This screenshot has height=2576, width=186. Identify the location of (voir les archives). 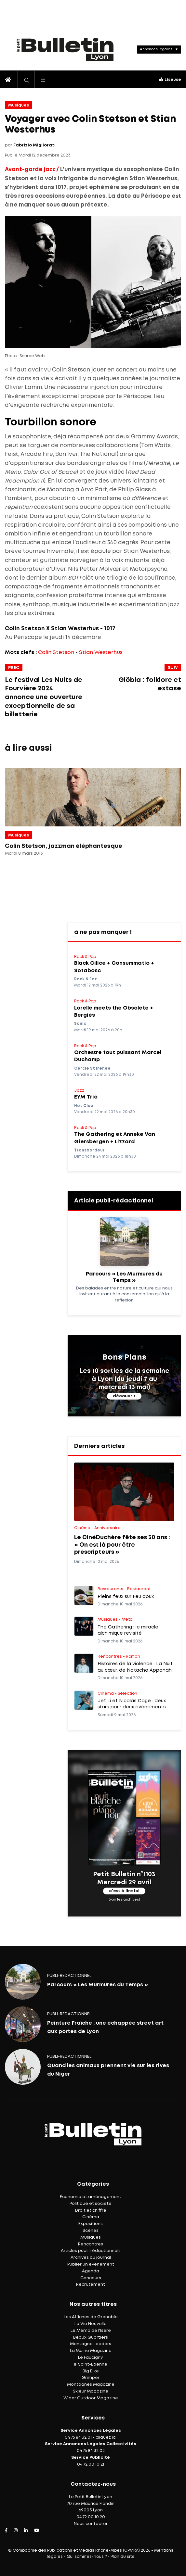
(124, 1899).